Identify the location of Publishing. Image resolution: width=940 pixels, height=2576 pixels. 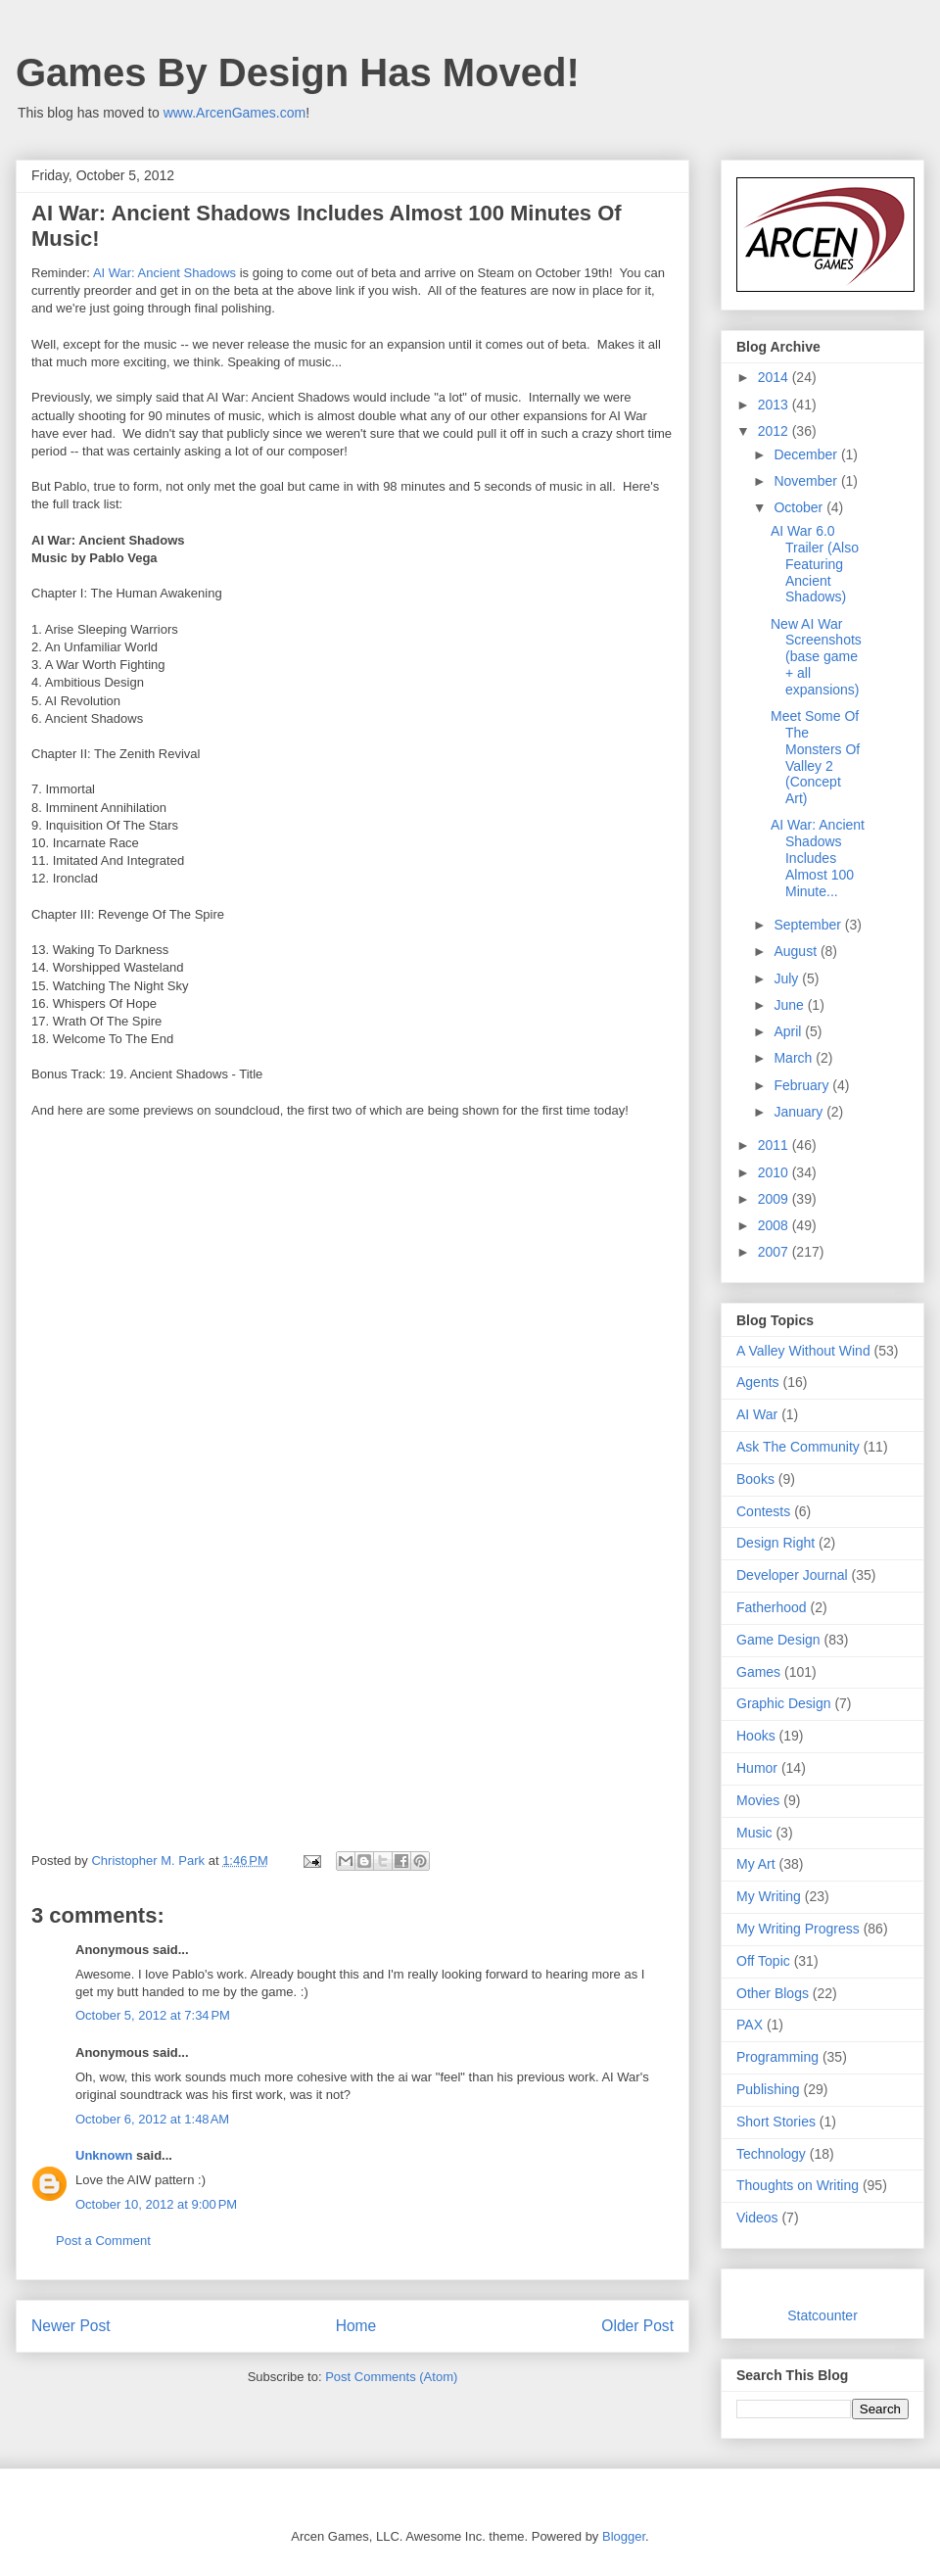
(768, 2089).